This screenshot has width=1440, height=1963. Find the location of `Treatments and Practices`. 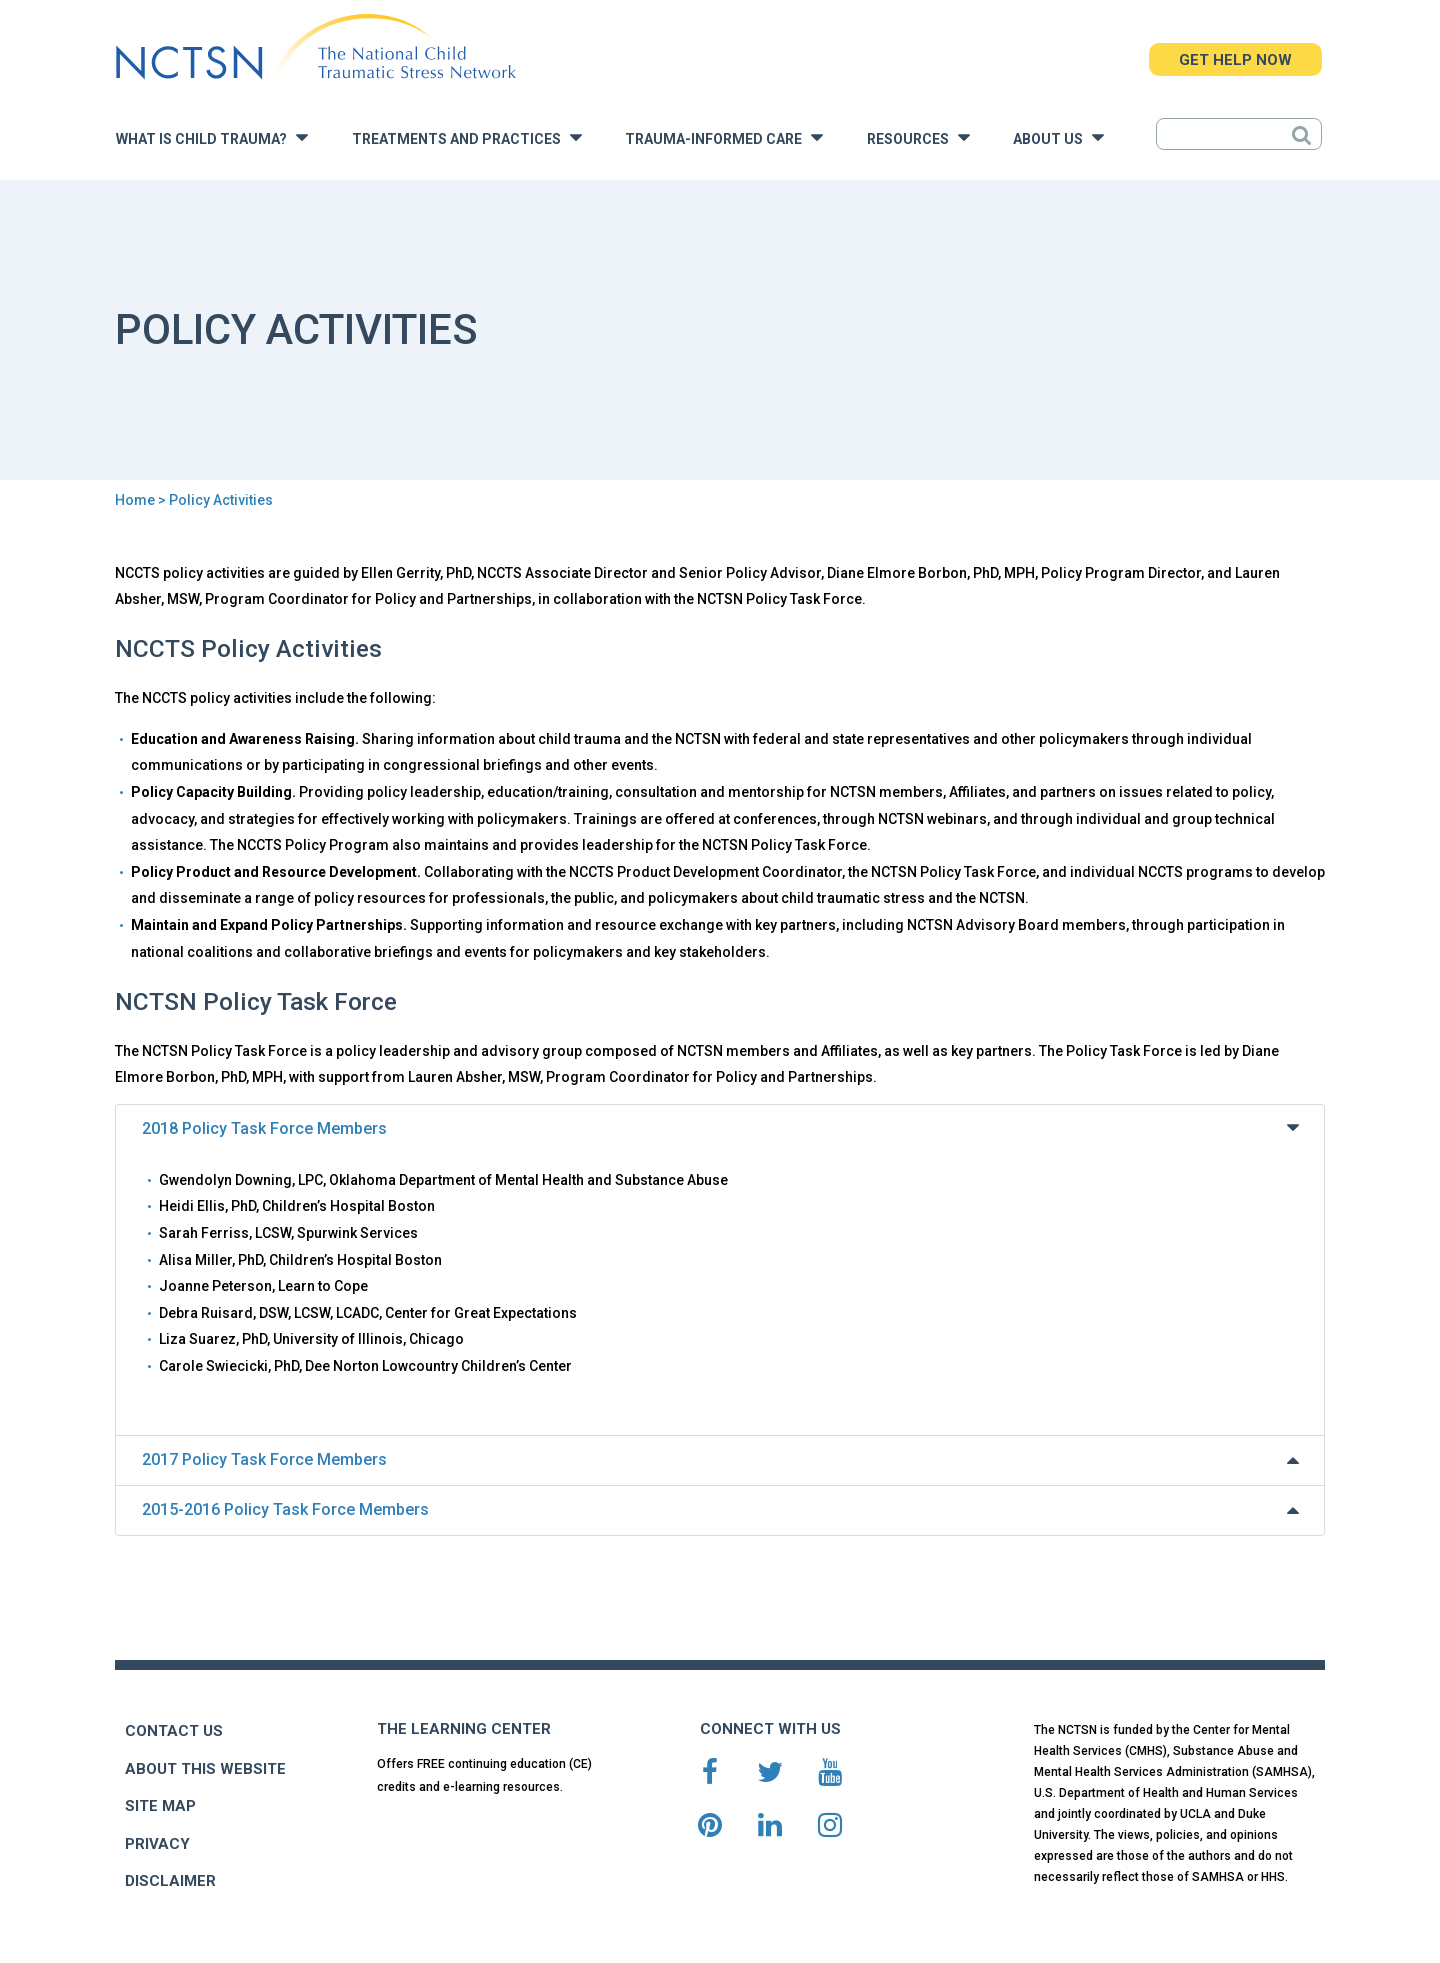

Treatments and Practices is located at coordinates (467, 137).